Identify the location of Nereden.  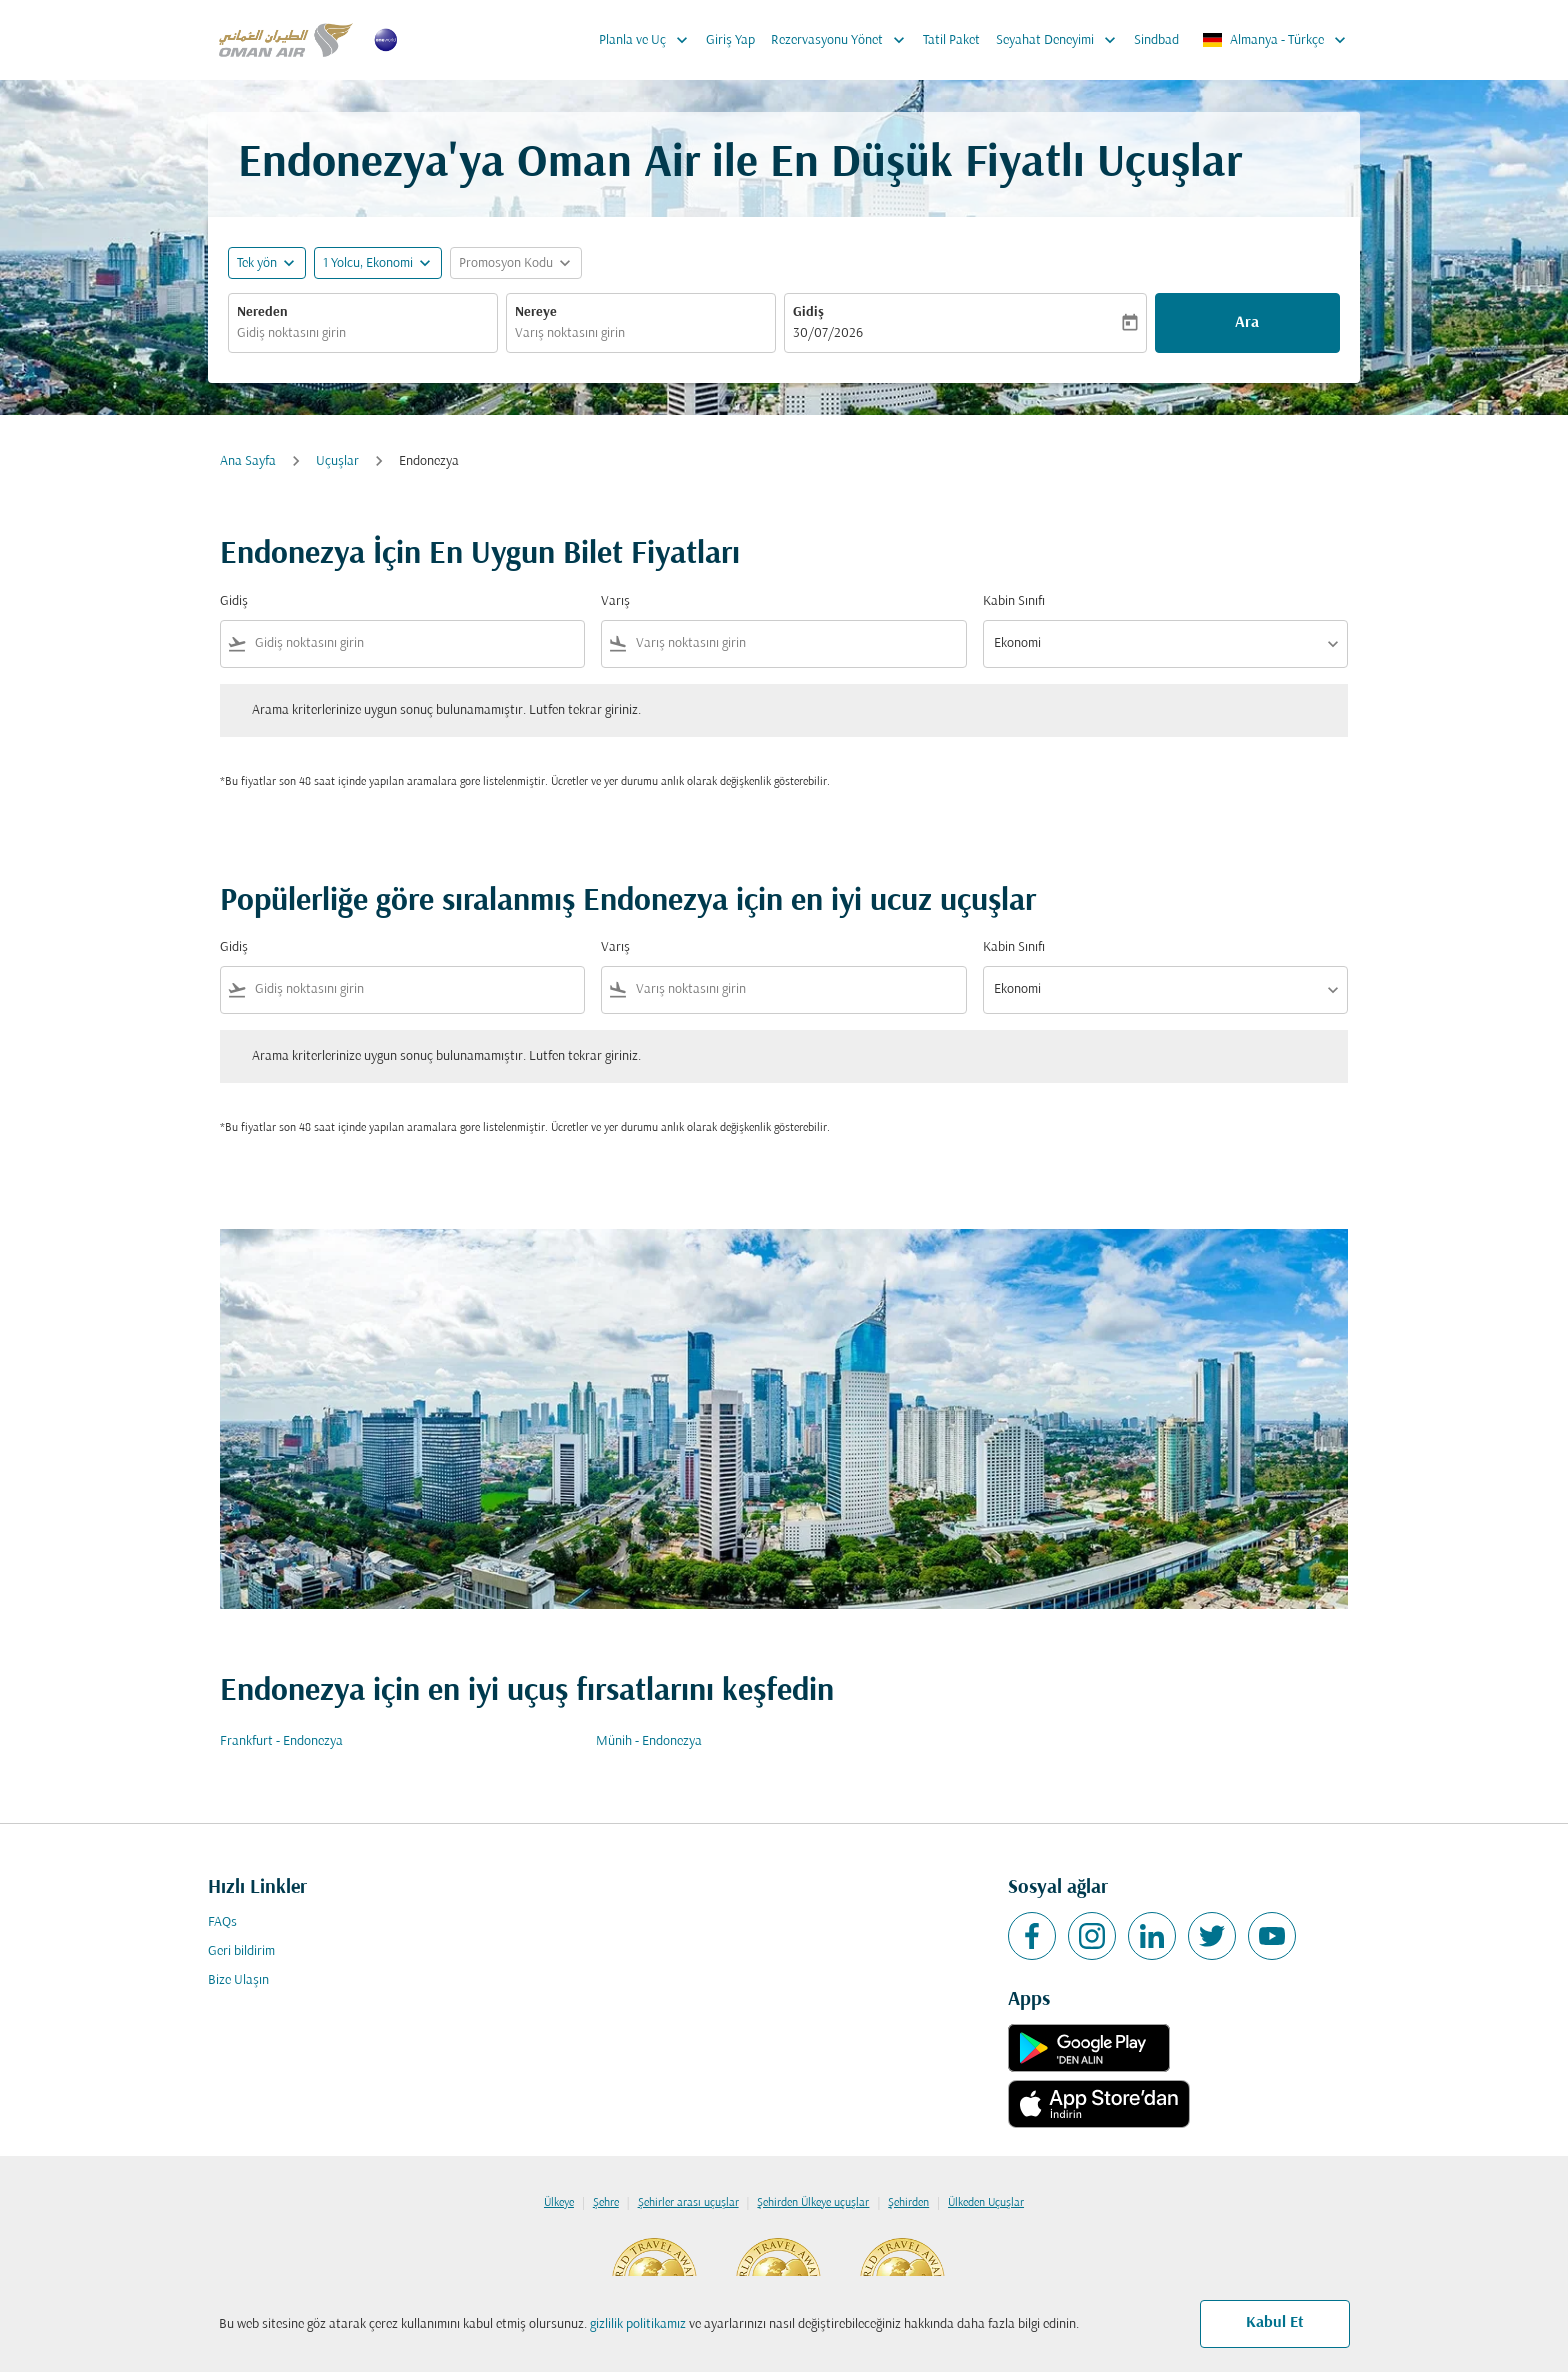
(262, 312).